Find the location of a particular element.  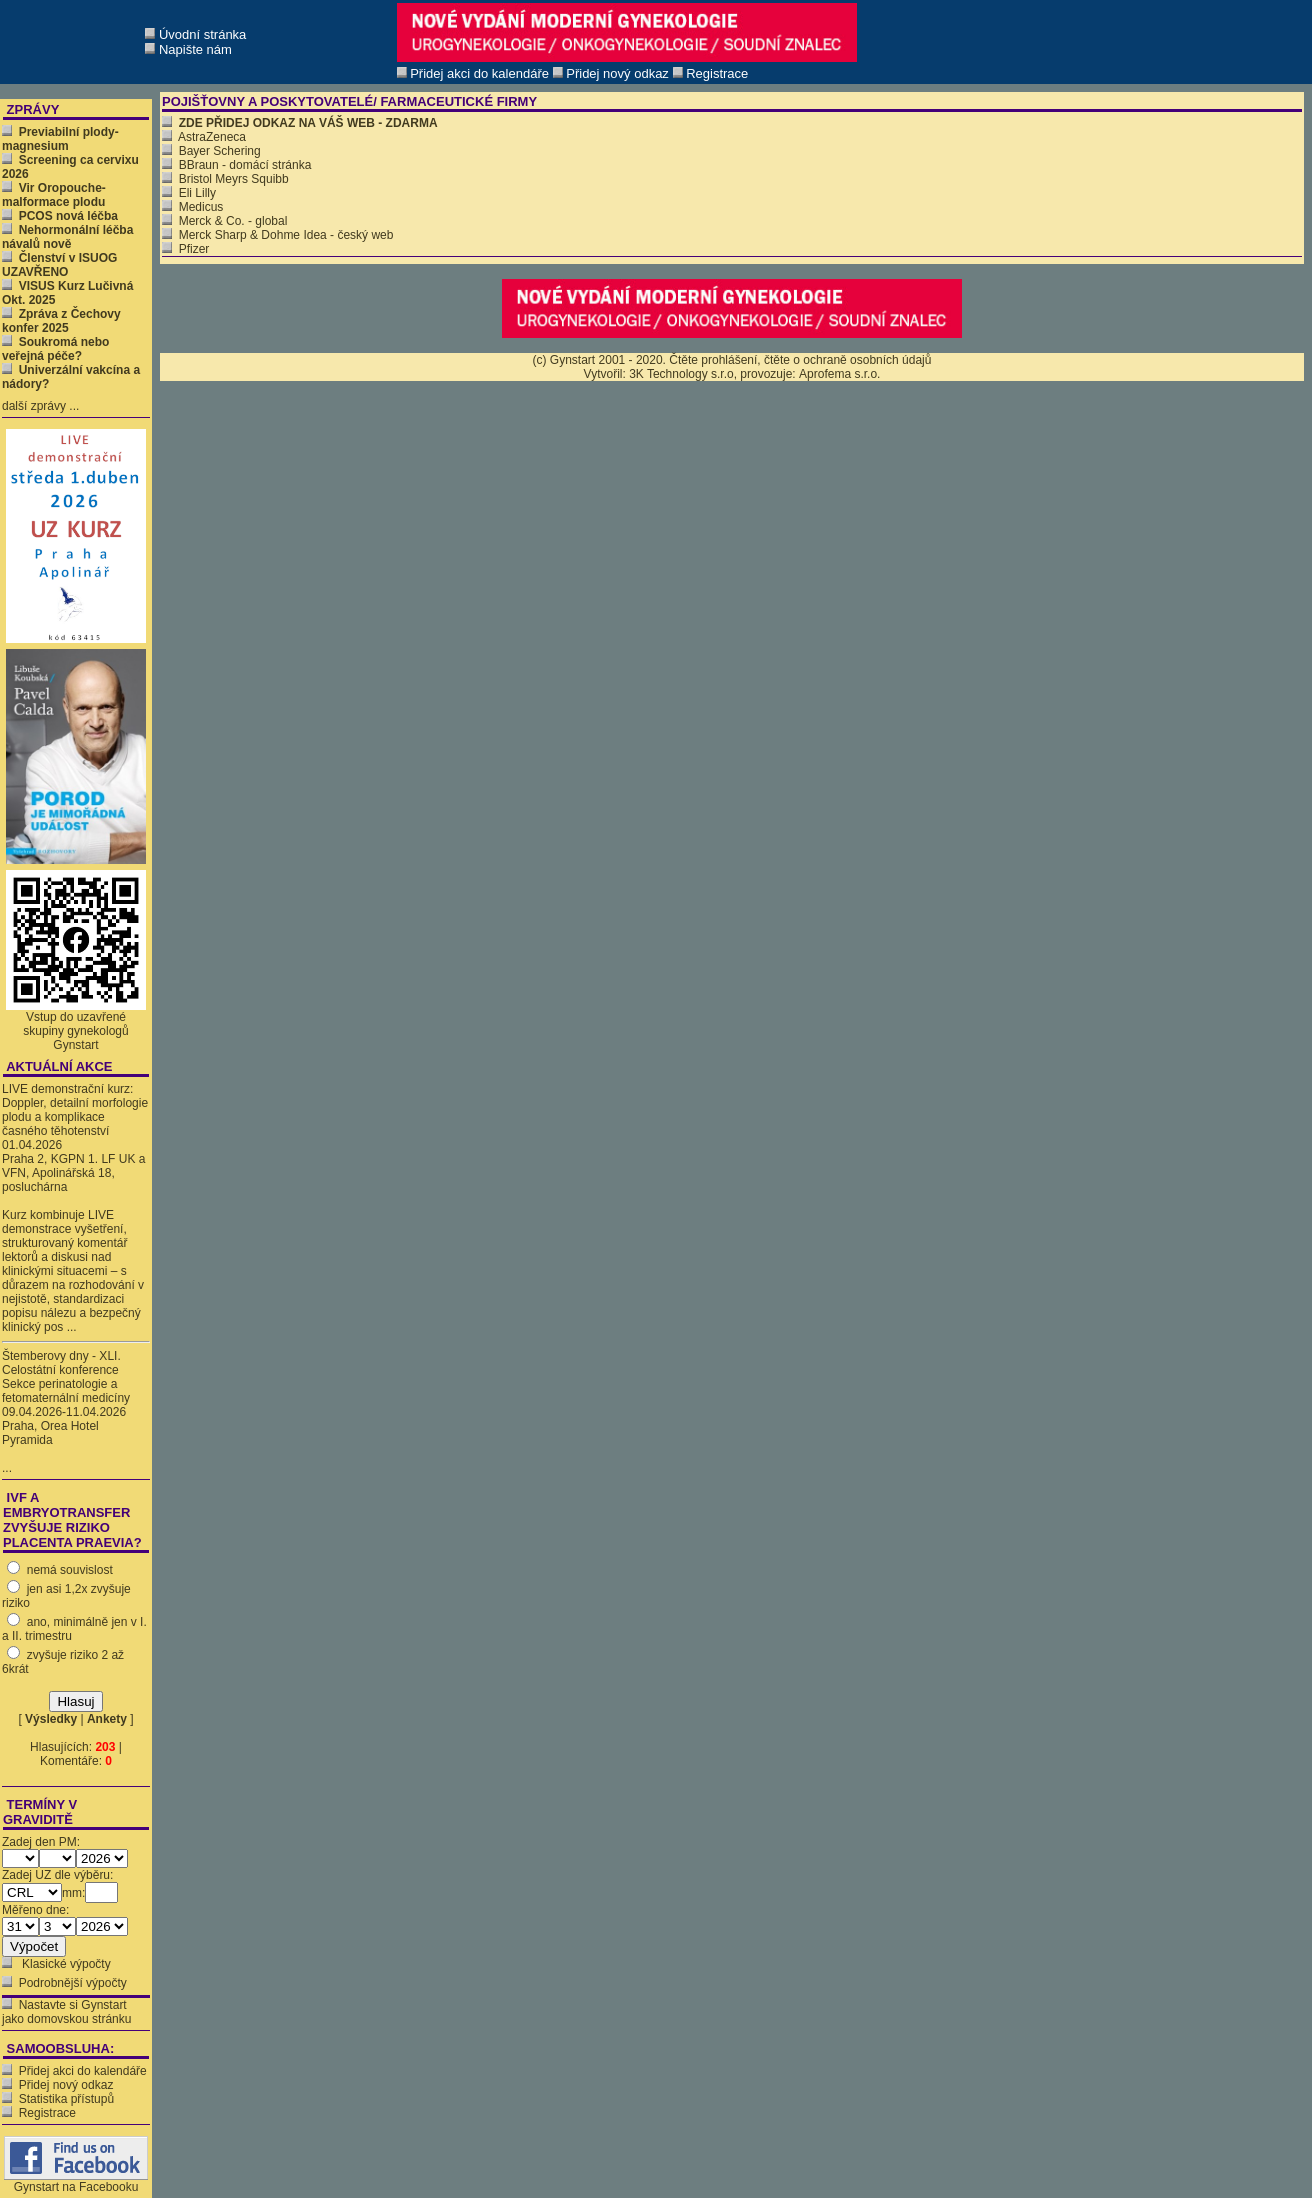

Čtěte prohlášení is located at coordinates (713, 360).